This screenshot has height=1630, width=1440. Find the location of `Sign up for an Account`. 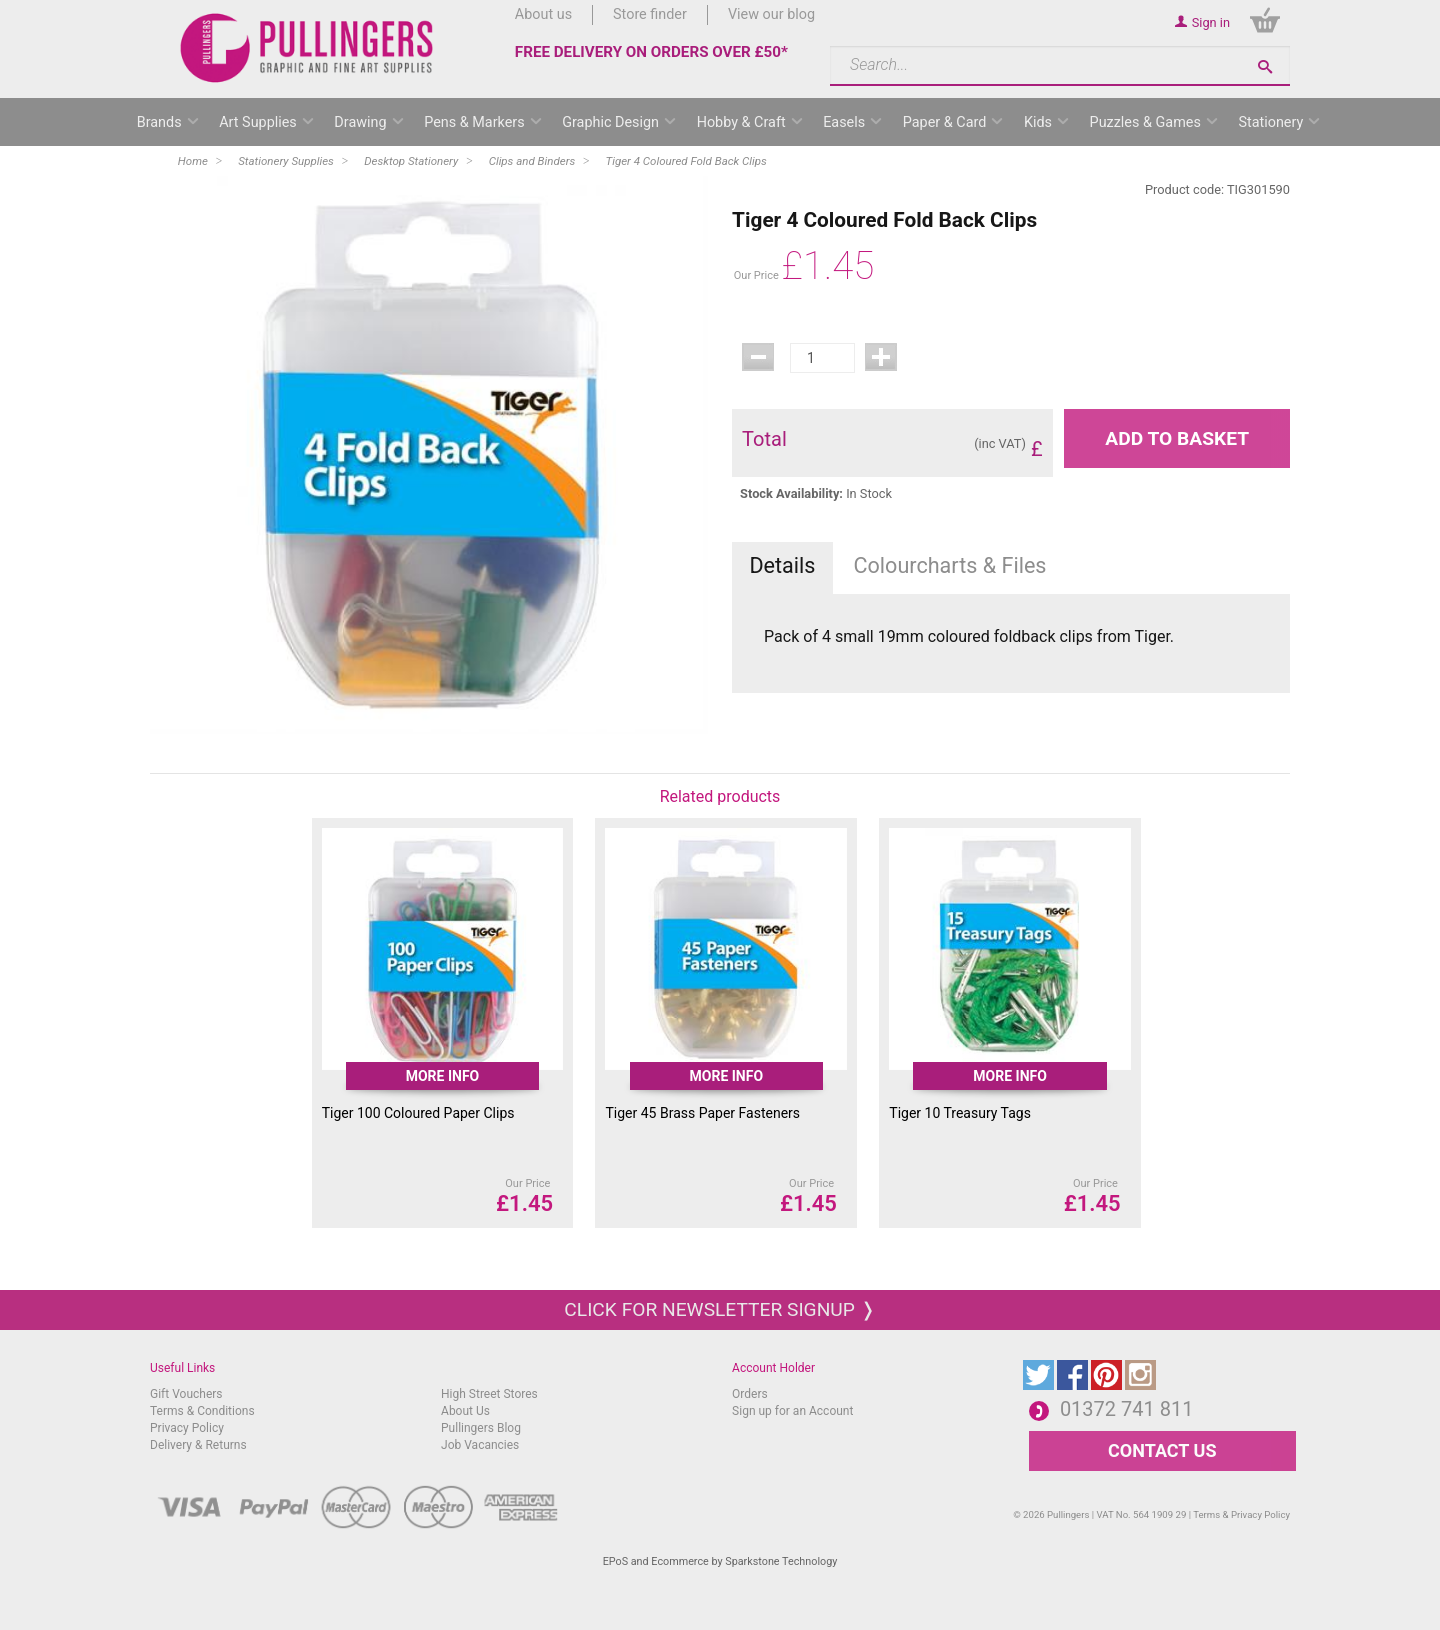

Sign up for an Account is located at coordinates (792, 1411).